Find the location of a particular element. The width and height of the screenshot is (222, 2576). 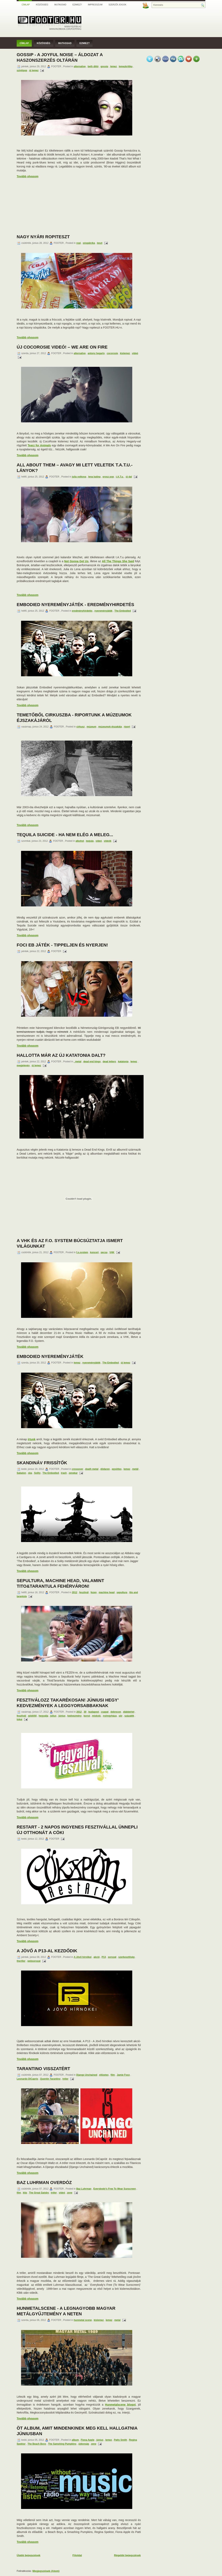

Skandináv frissítők is located at coordinates (42, 1462).